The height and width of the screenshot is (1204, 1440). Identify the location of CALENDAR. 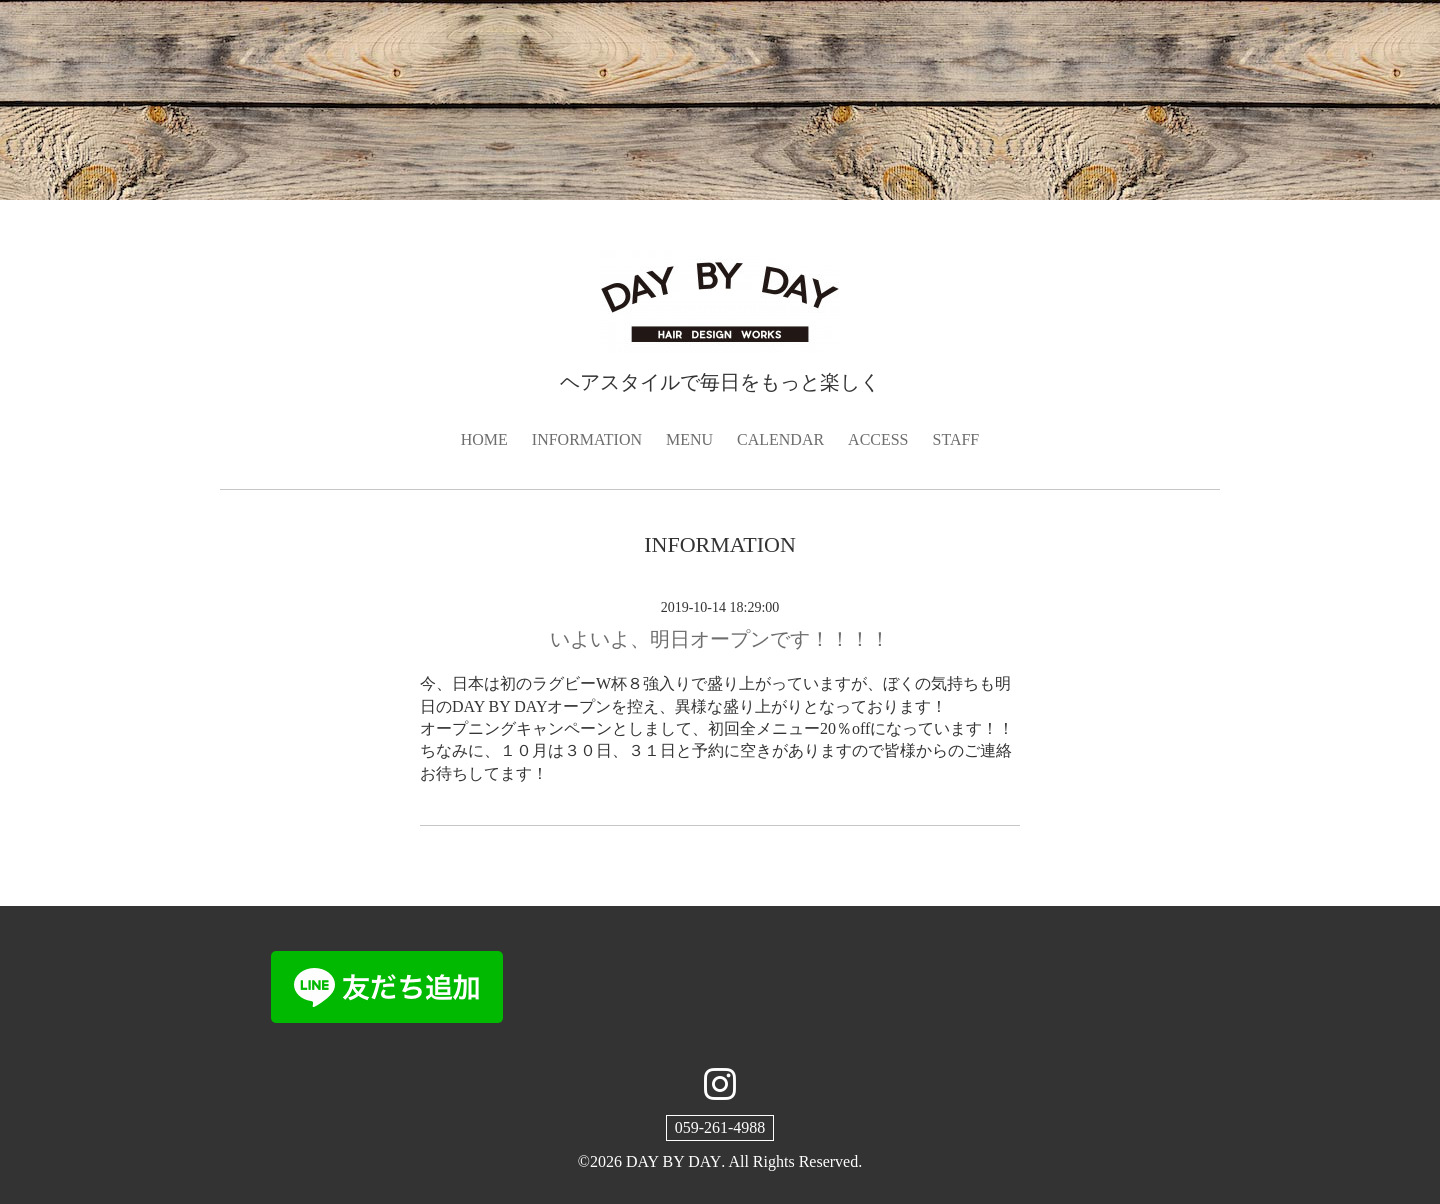
(780, 439).